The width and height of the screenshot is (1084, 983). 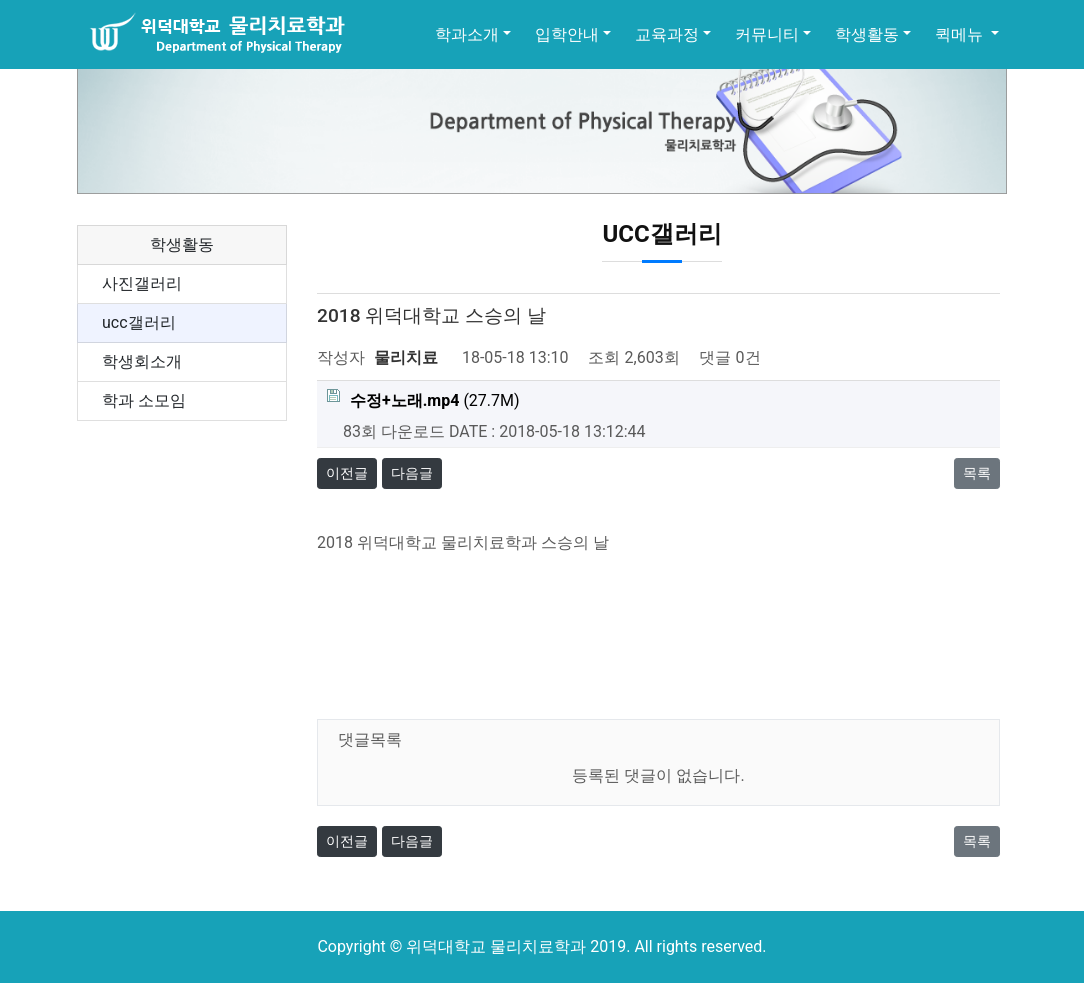 I want to click on 퀵메뉴, so click(x=961, y=34).